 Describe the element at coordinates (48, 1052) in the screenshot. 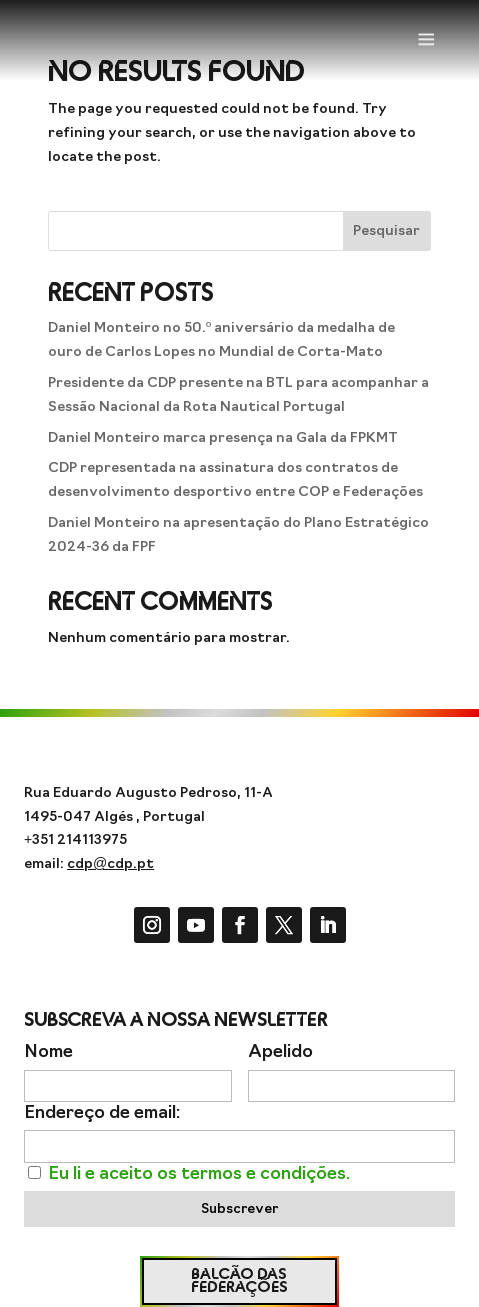

I see `Nome` at that location.